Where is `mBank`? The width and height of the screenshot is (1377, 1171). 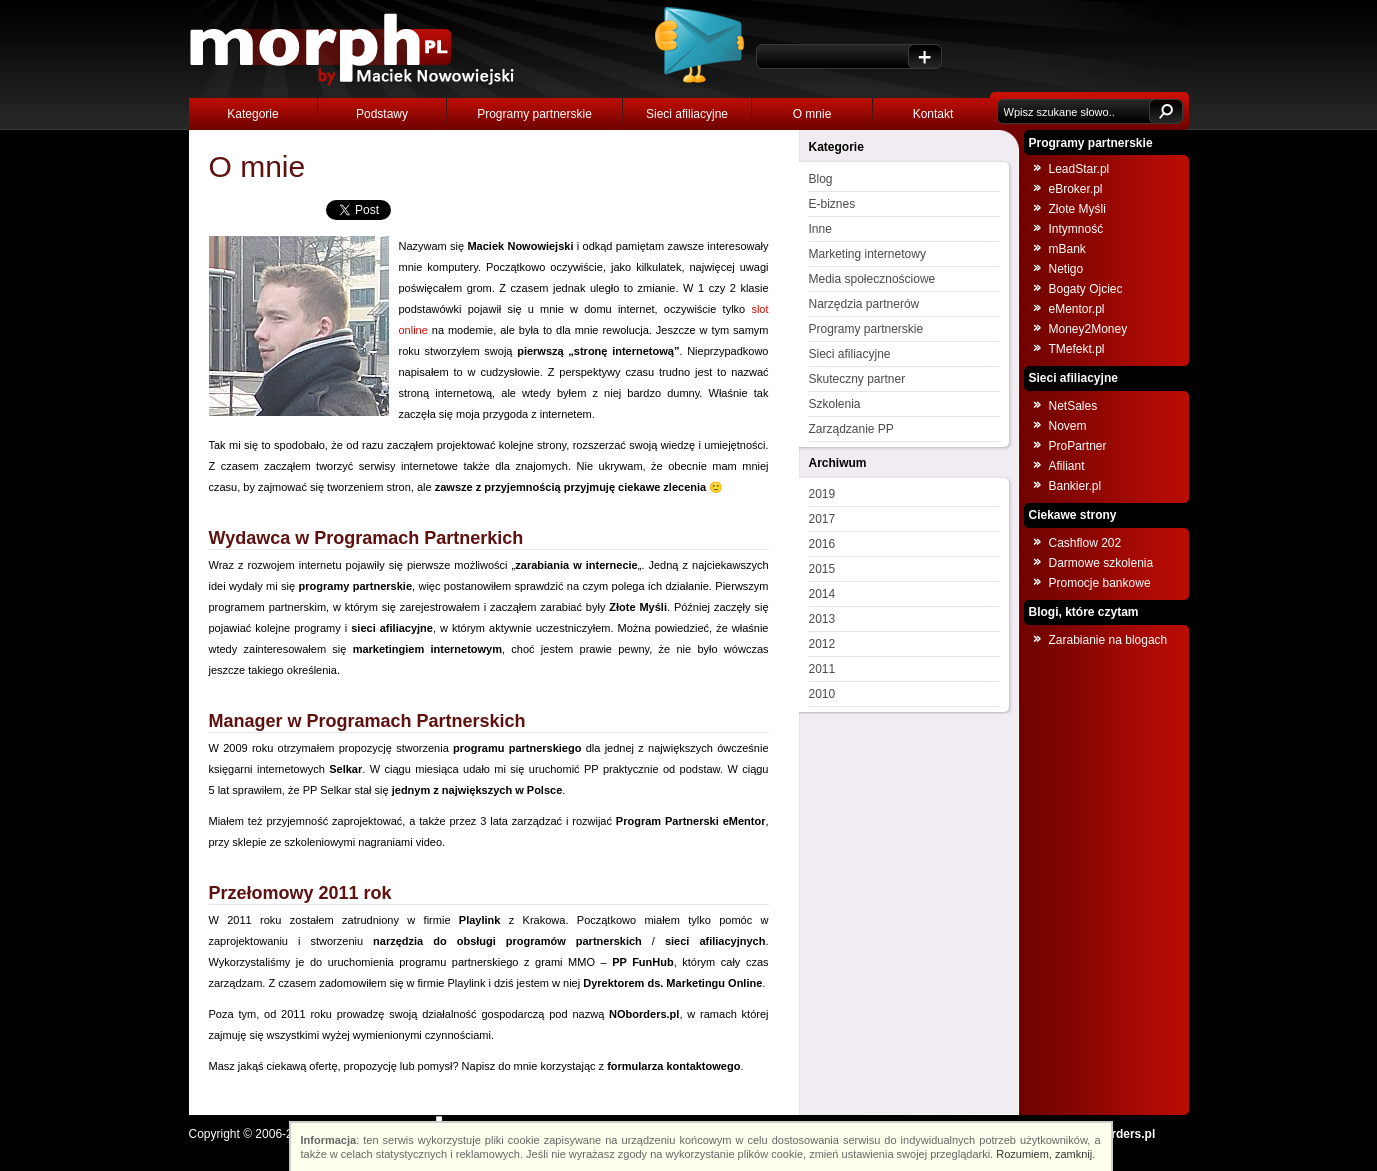
mBank is located at coordinates (1067, 249).